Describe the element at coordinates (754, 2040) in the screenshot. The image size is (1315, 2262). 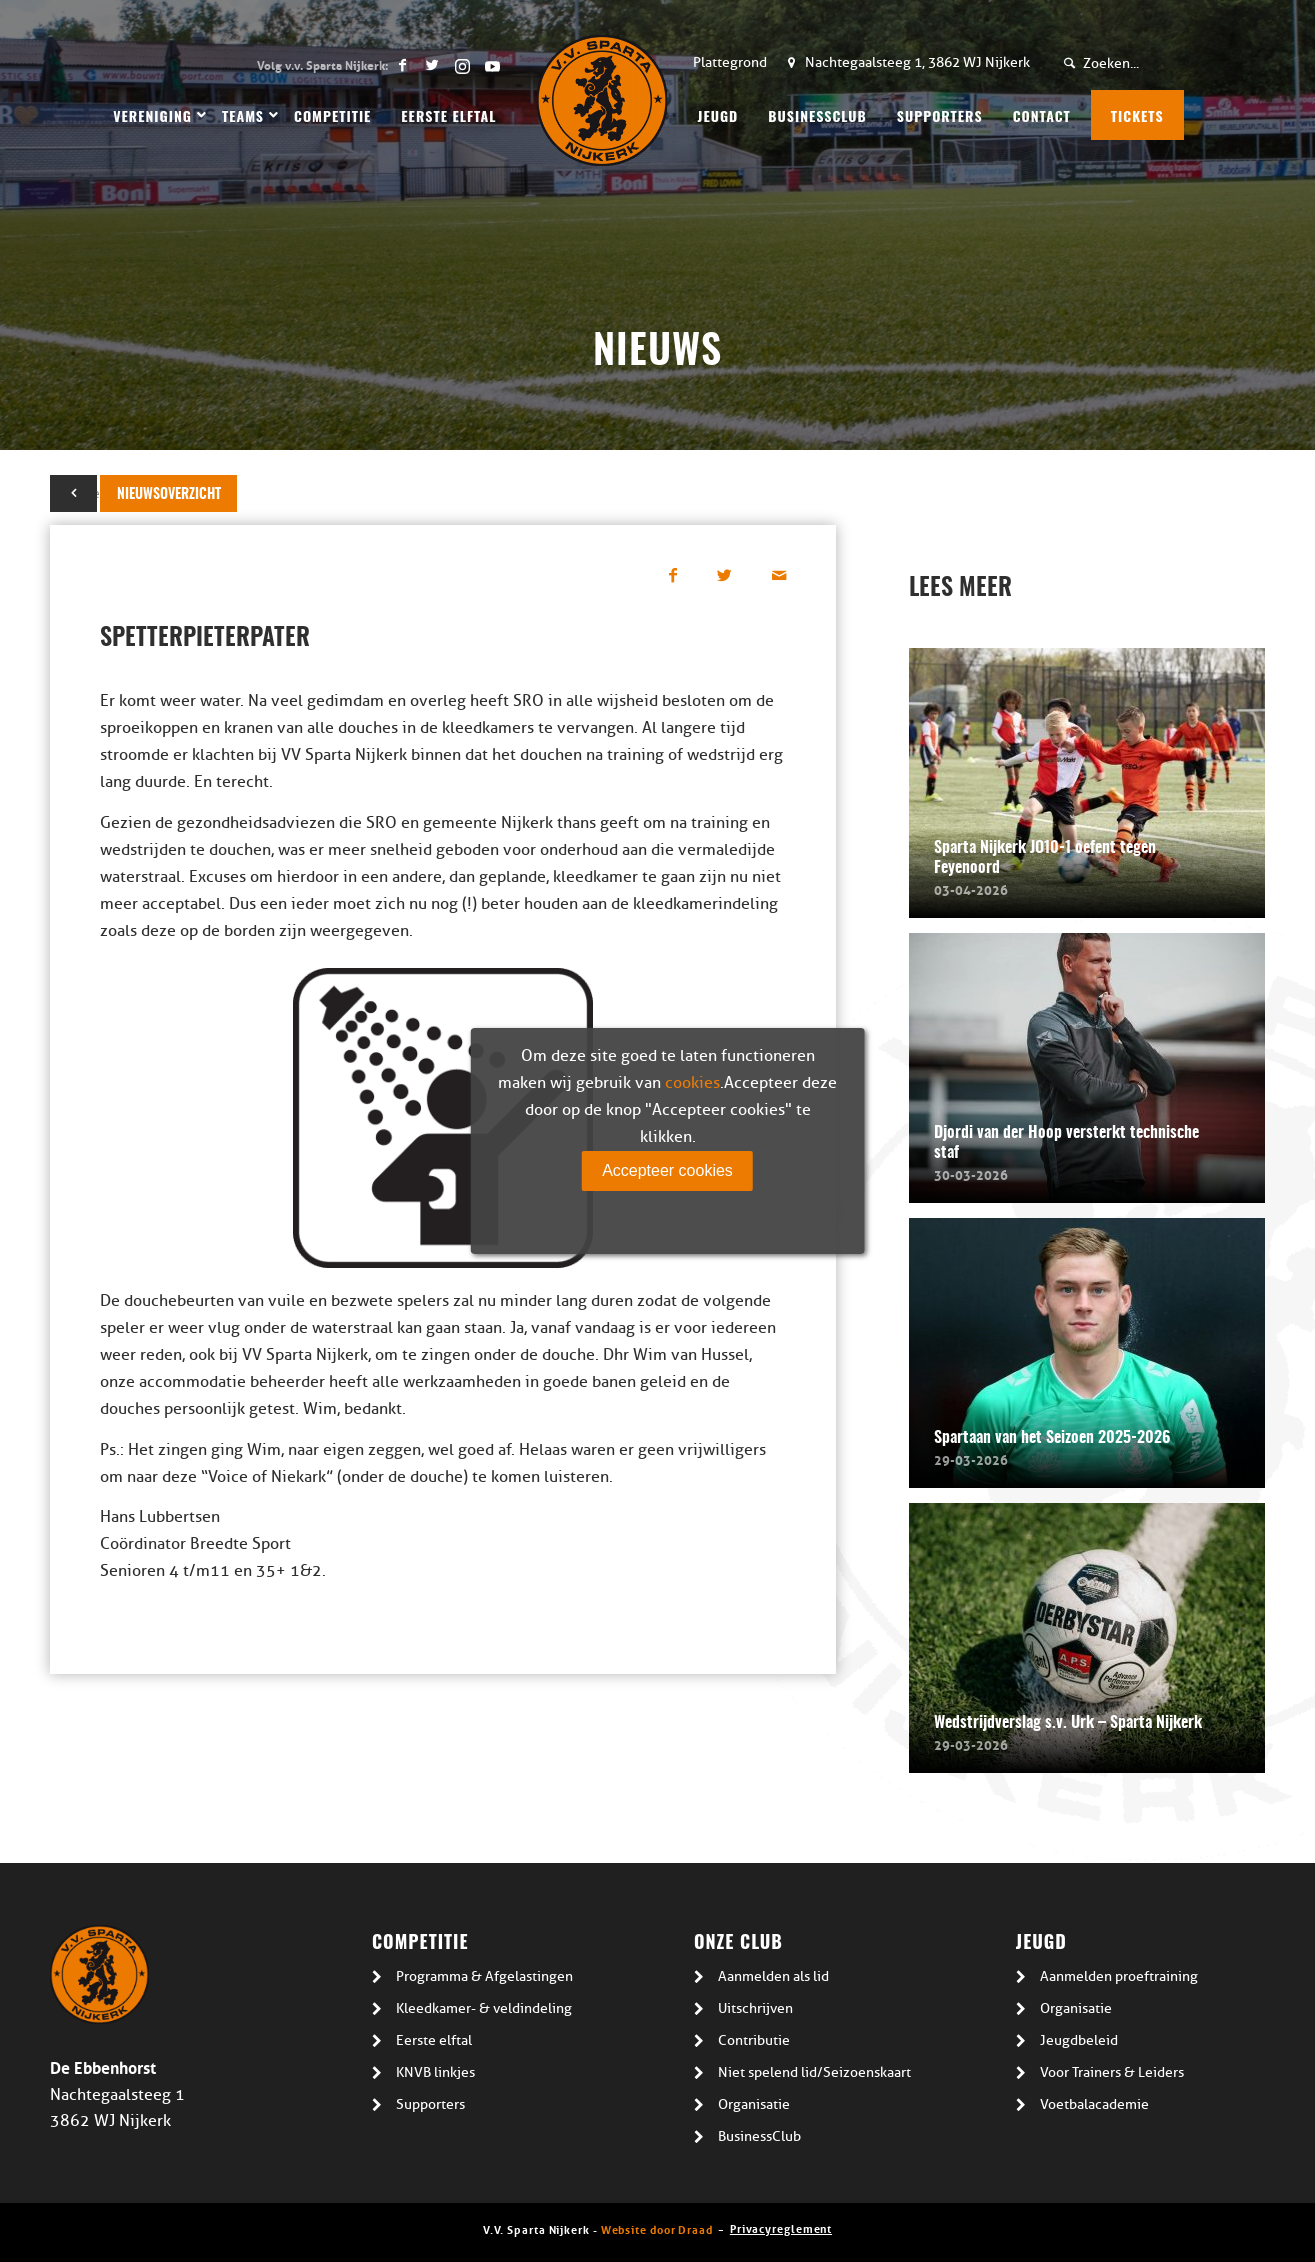
I see `Contributie` at that location.